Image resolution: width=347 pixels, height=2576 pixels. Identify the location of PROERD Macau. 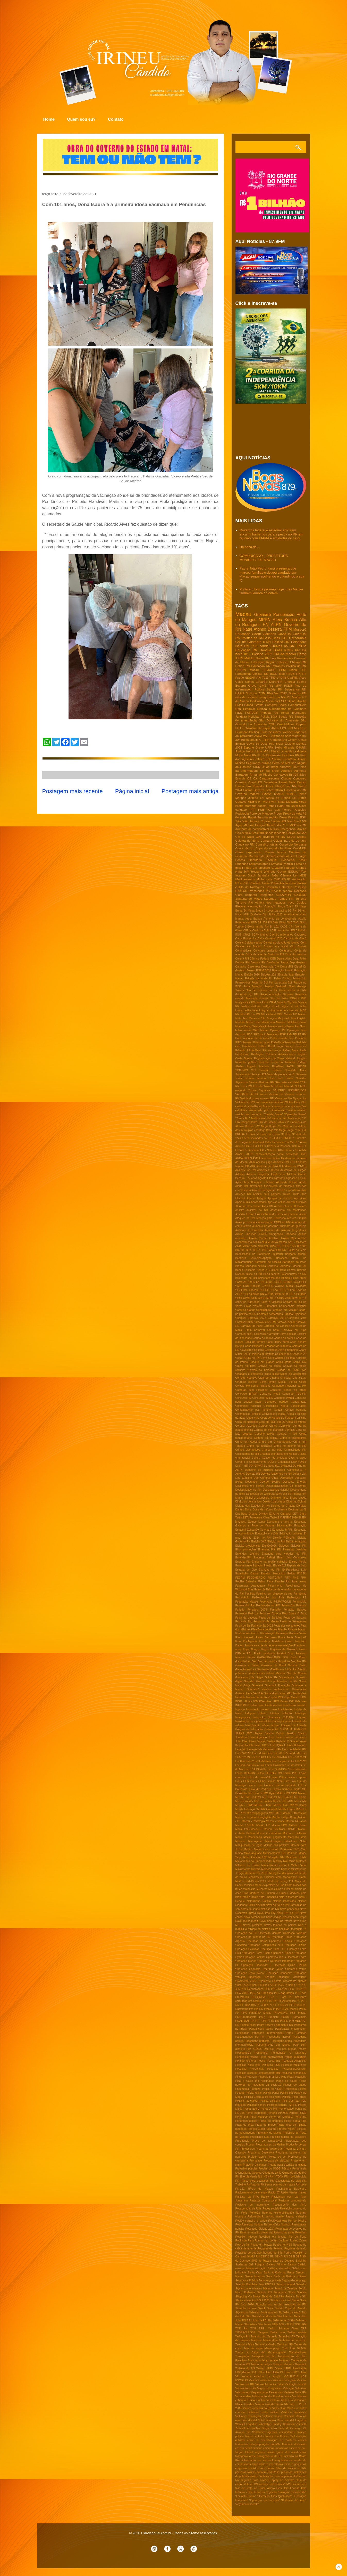
(260, 2012).